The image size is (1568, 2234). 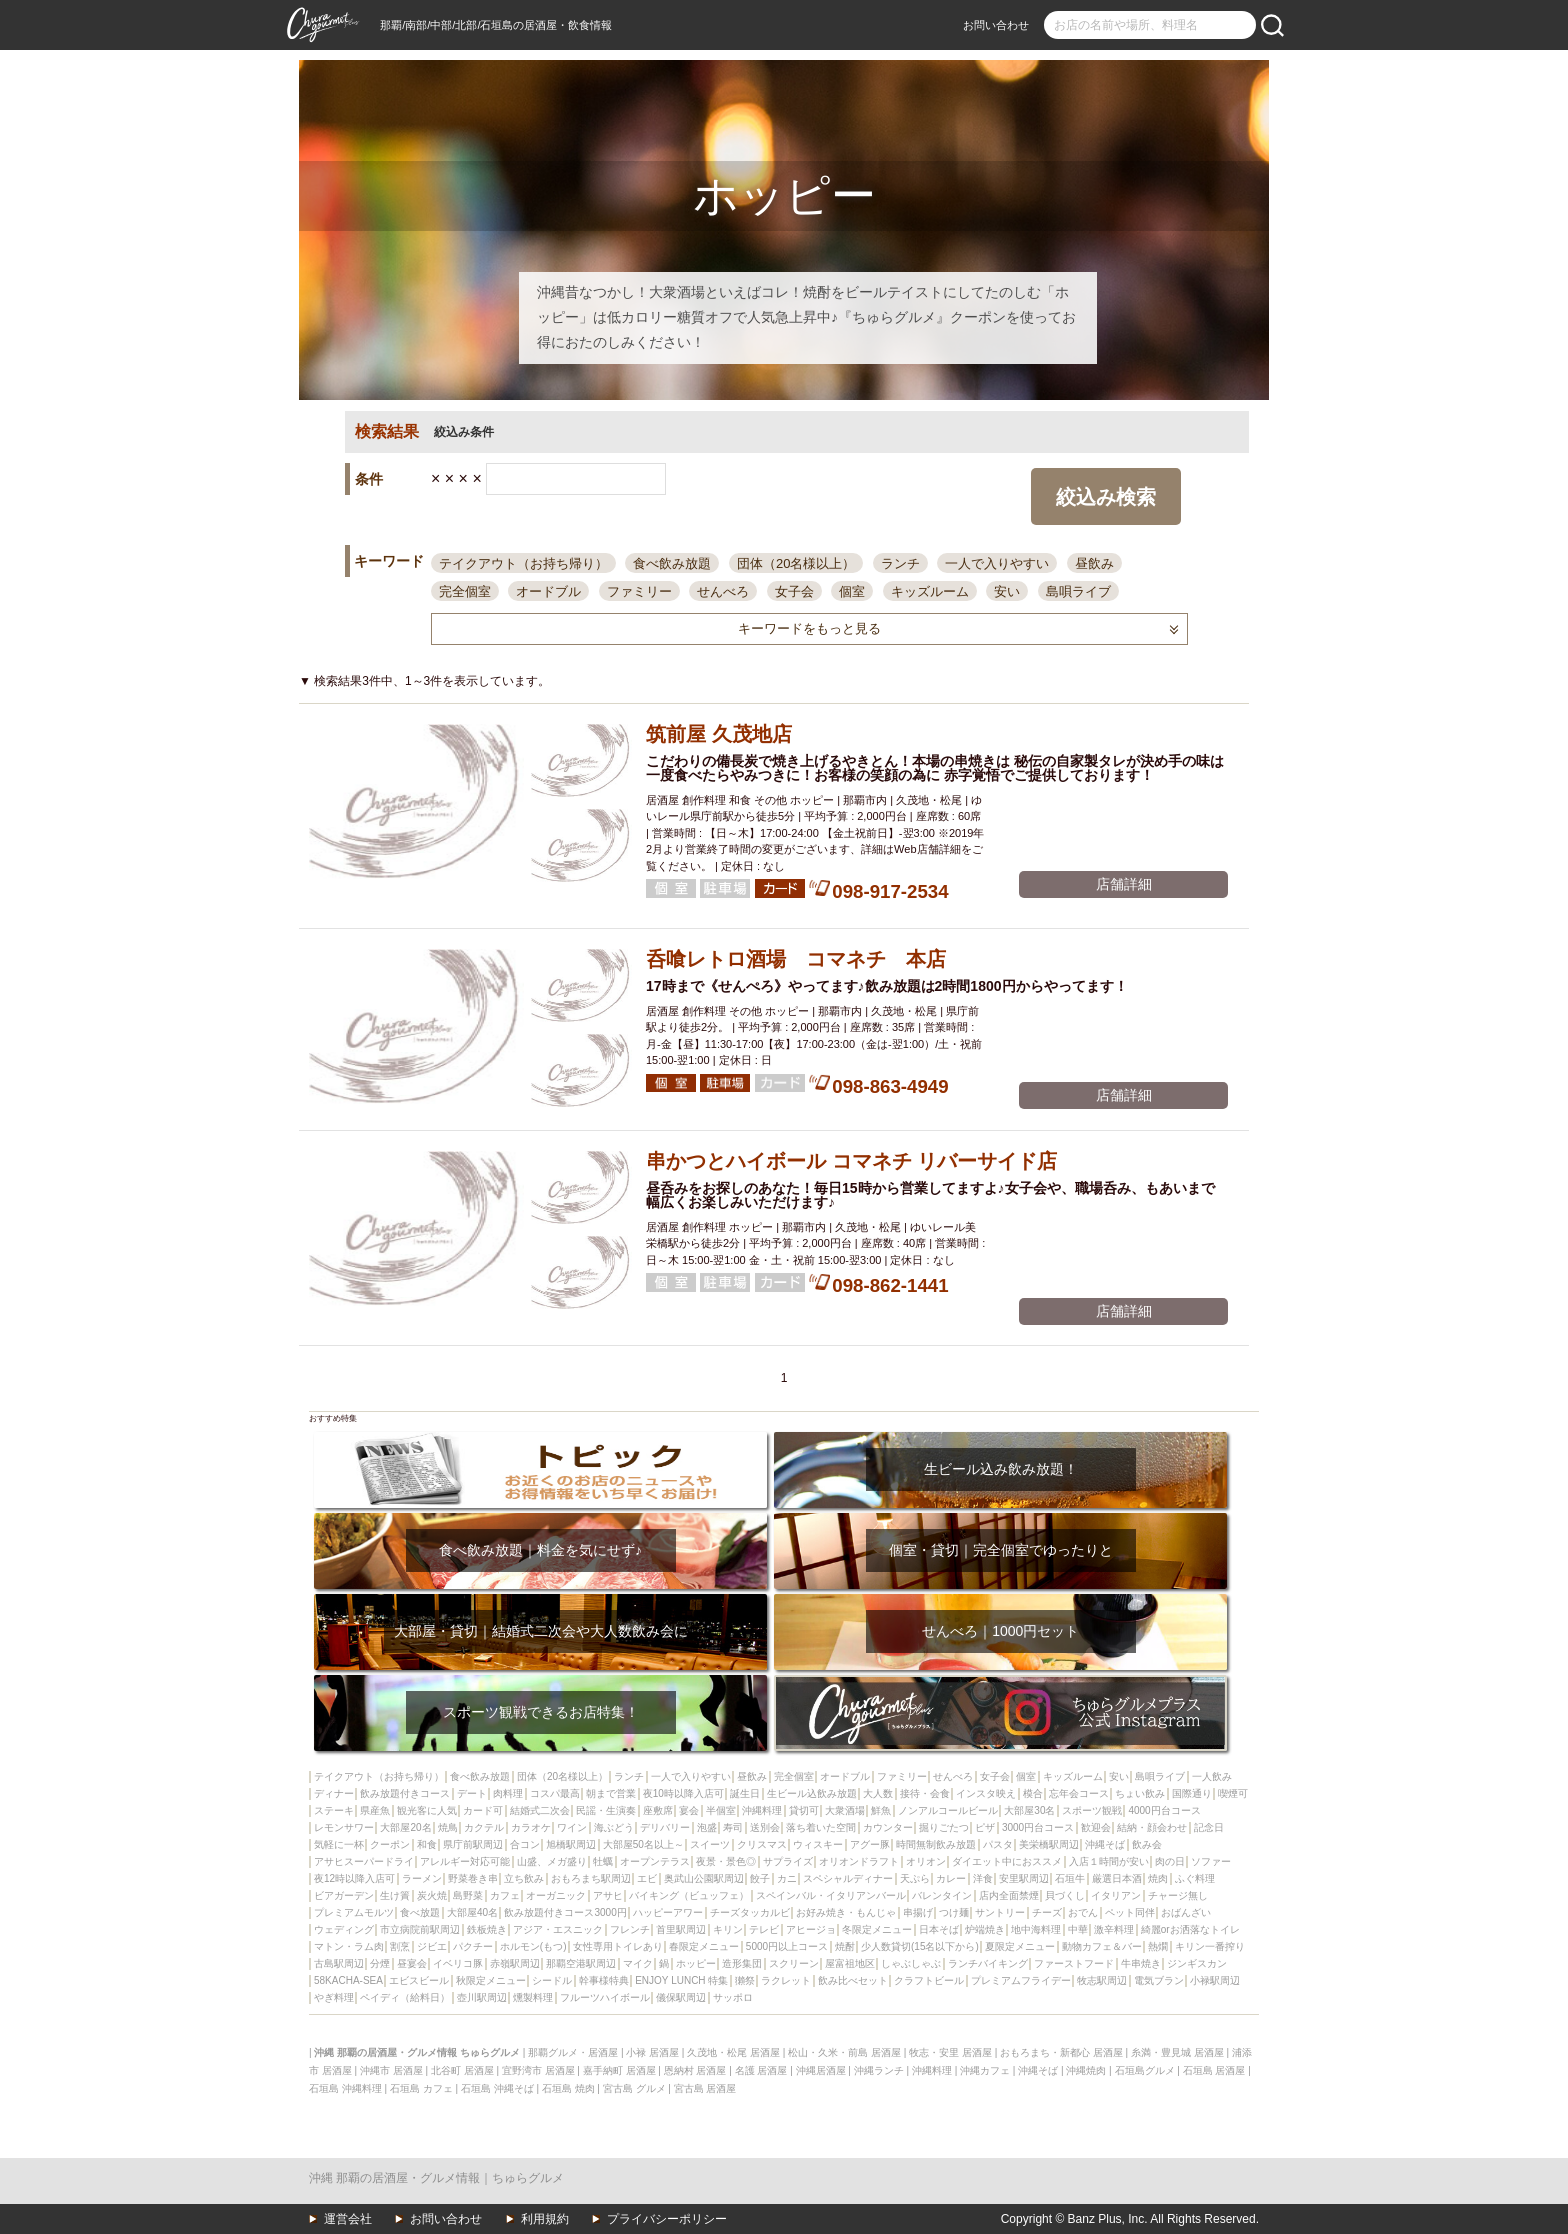 What do you see at coordinates (552, 1861) in the screenshot?
I see `山盛、メガ盛り` at bounding box center [552, 1861].